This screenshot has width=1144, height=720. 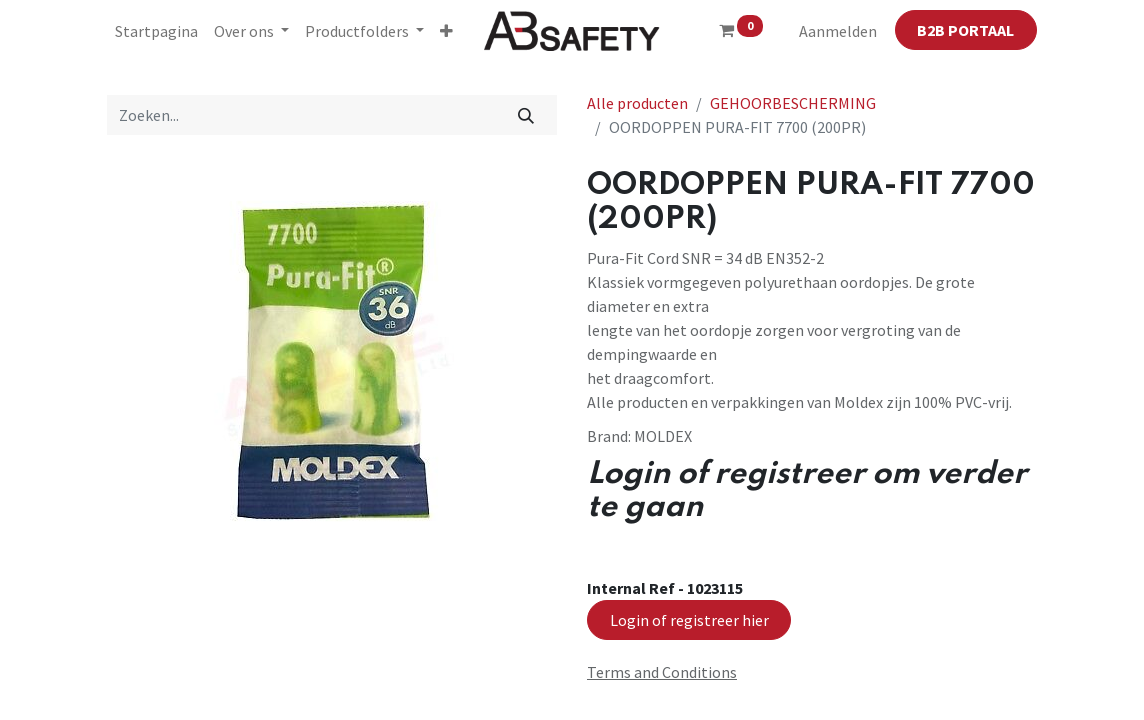 What do you see at coordinates (793, 103) in the screenshot?
I see `GEHOORBESCHERMING` at bounding box center [793, 103].